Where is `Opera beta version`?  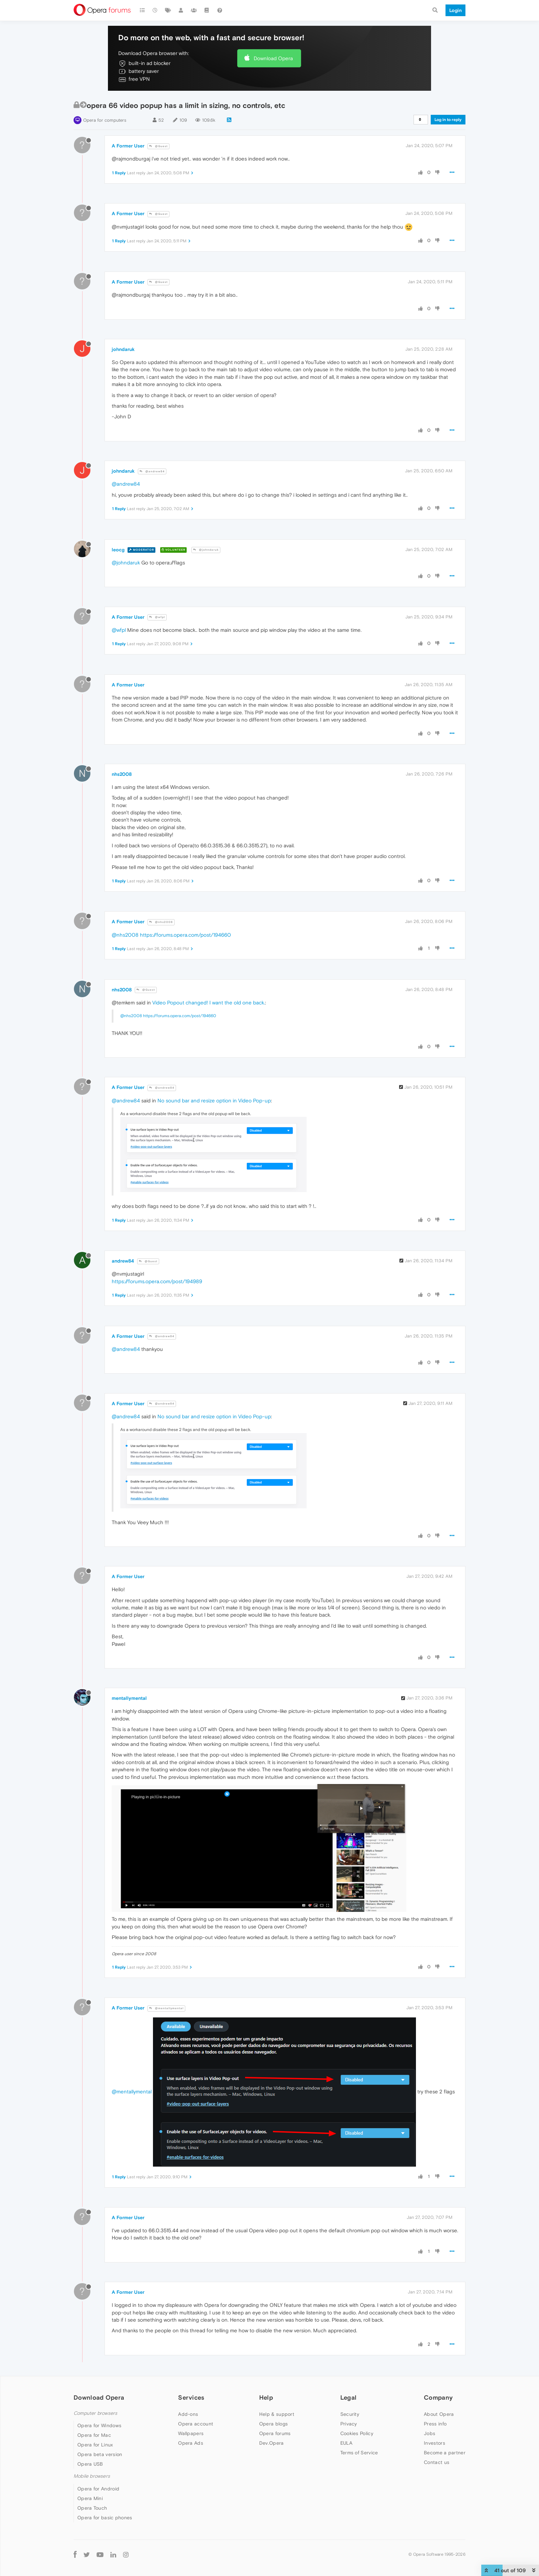 Opera beta version is located at coordinates (99, 2454).